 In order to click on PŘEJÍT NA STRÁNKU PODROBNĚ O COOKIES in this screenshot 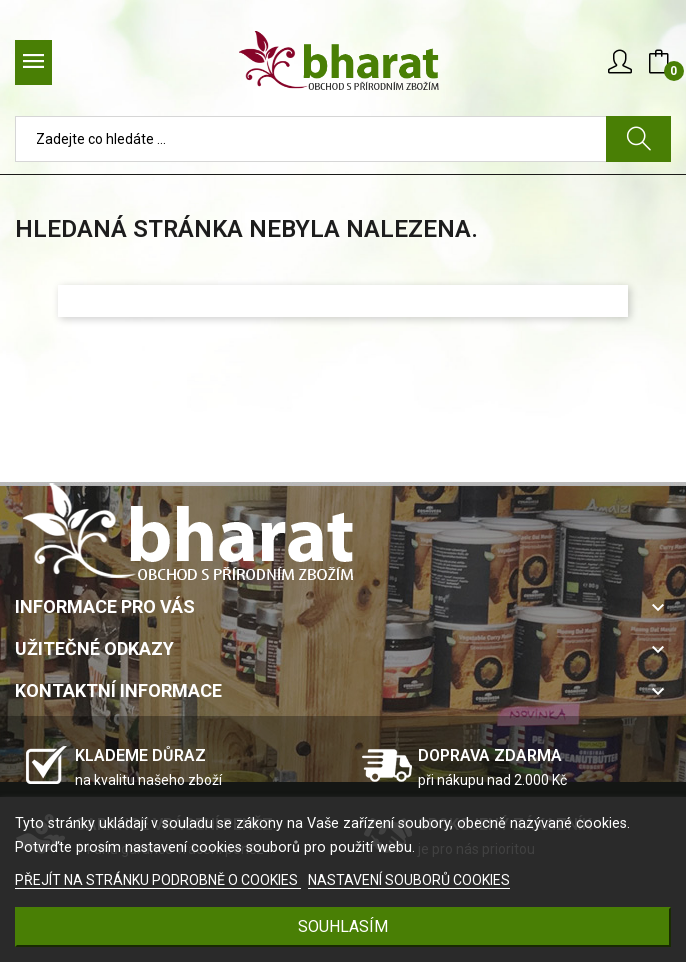, I will do `click(158, 880)`.